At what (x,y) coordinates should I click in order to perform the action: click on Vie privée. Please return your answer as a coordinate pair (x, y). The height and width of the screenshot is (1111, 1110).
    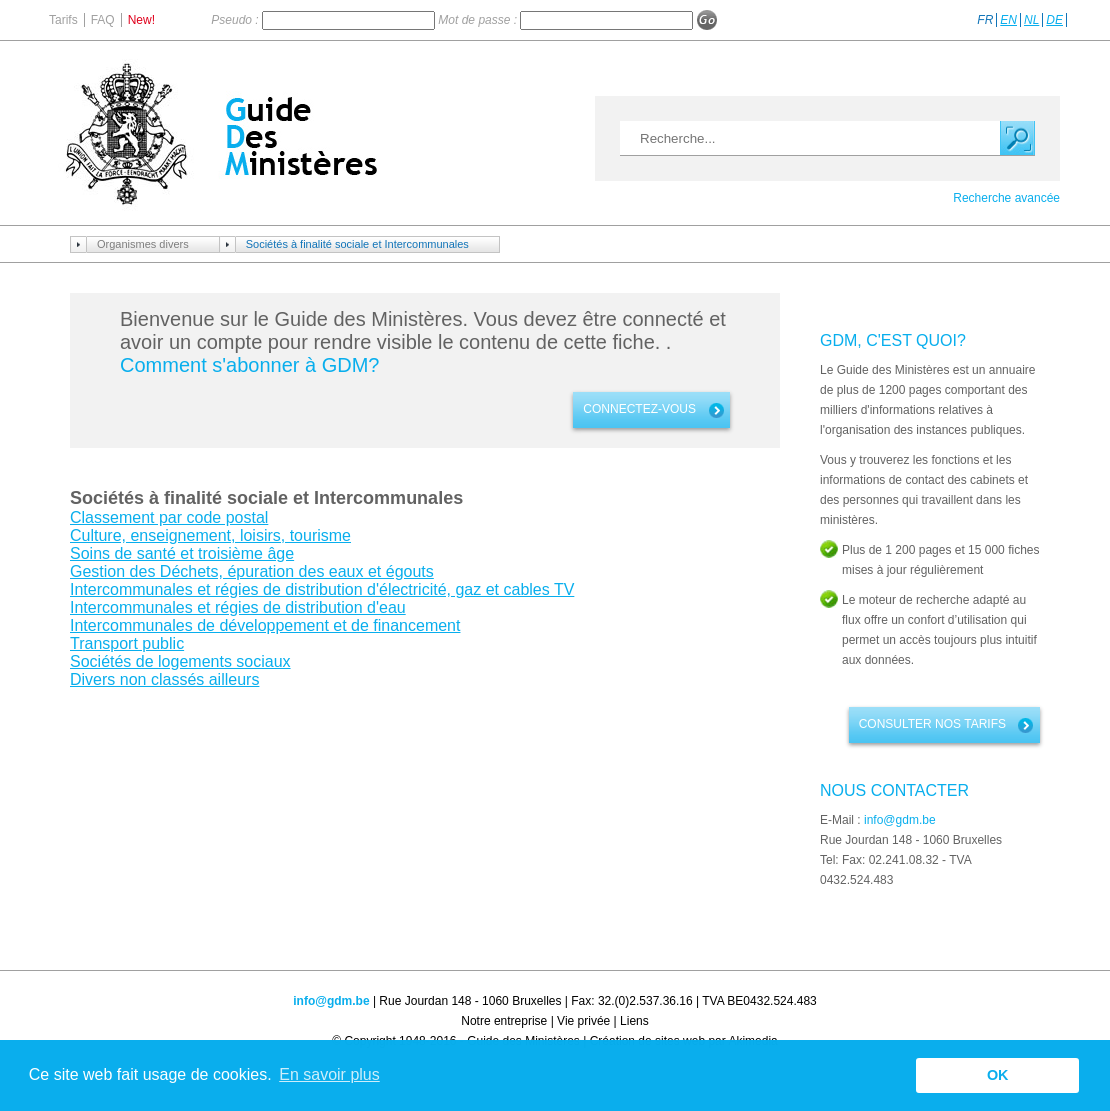
    Looking at the image, I should click on (583, 1021).